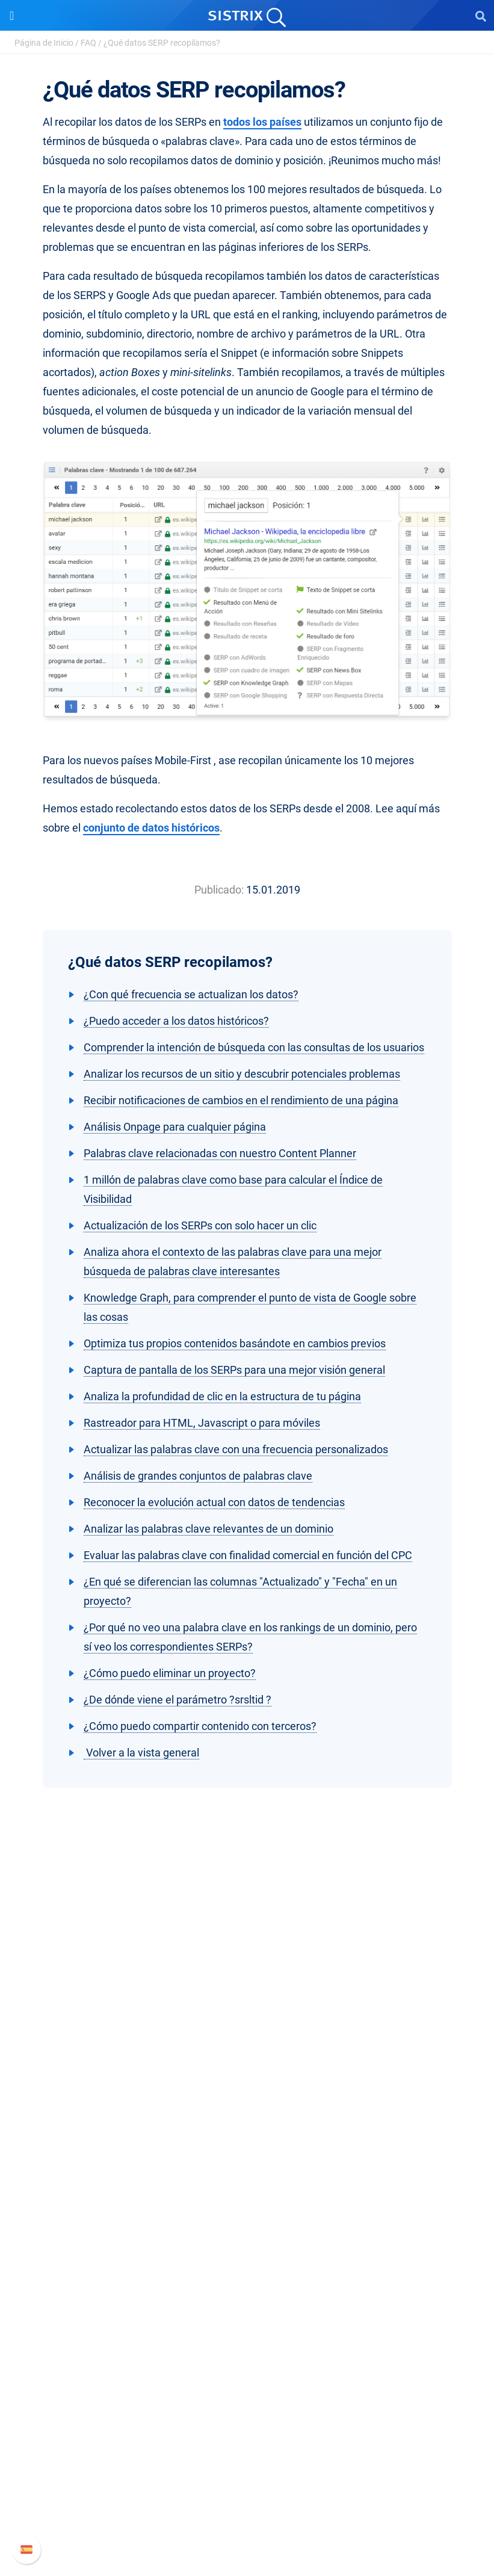 Image resolution: width=494 pixels, height=2576 pixels. Describe the element at coordinates (151, 827) in the screenshot. I see `conjunto de datos históricos` at that location.